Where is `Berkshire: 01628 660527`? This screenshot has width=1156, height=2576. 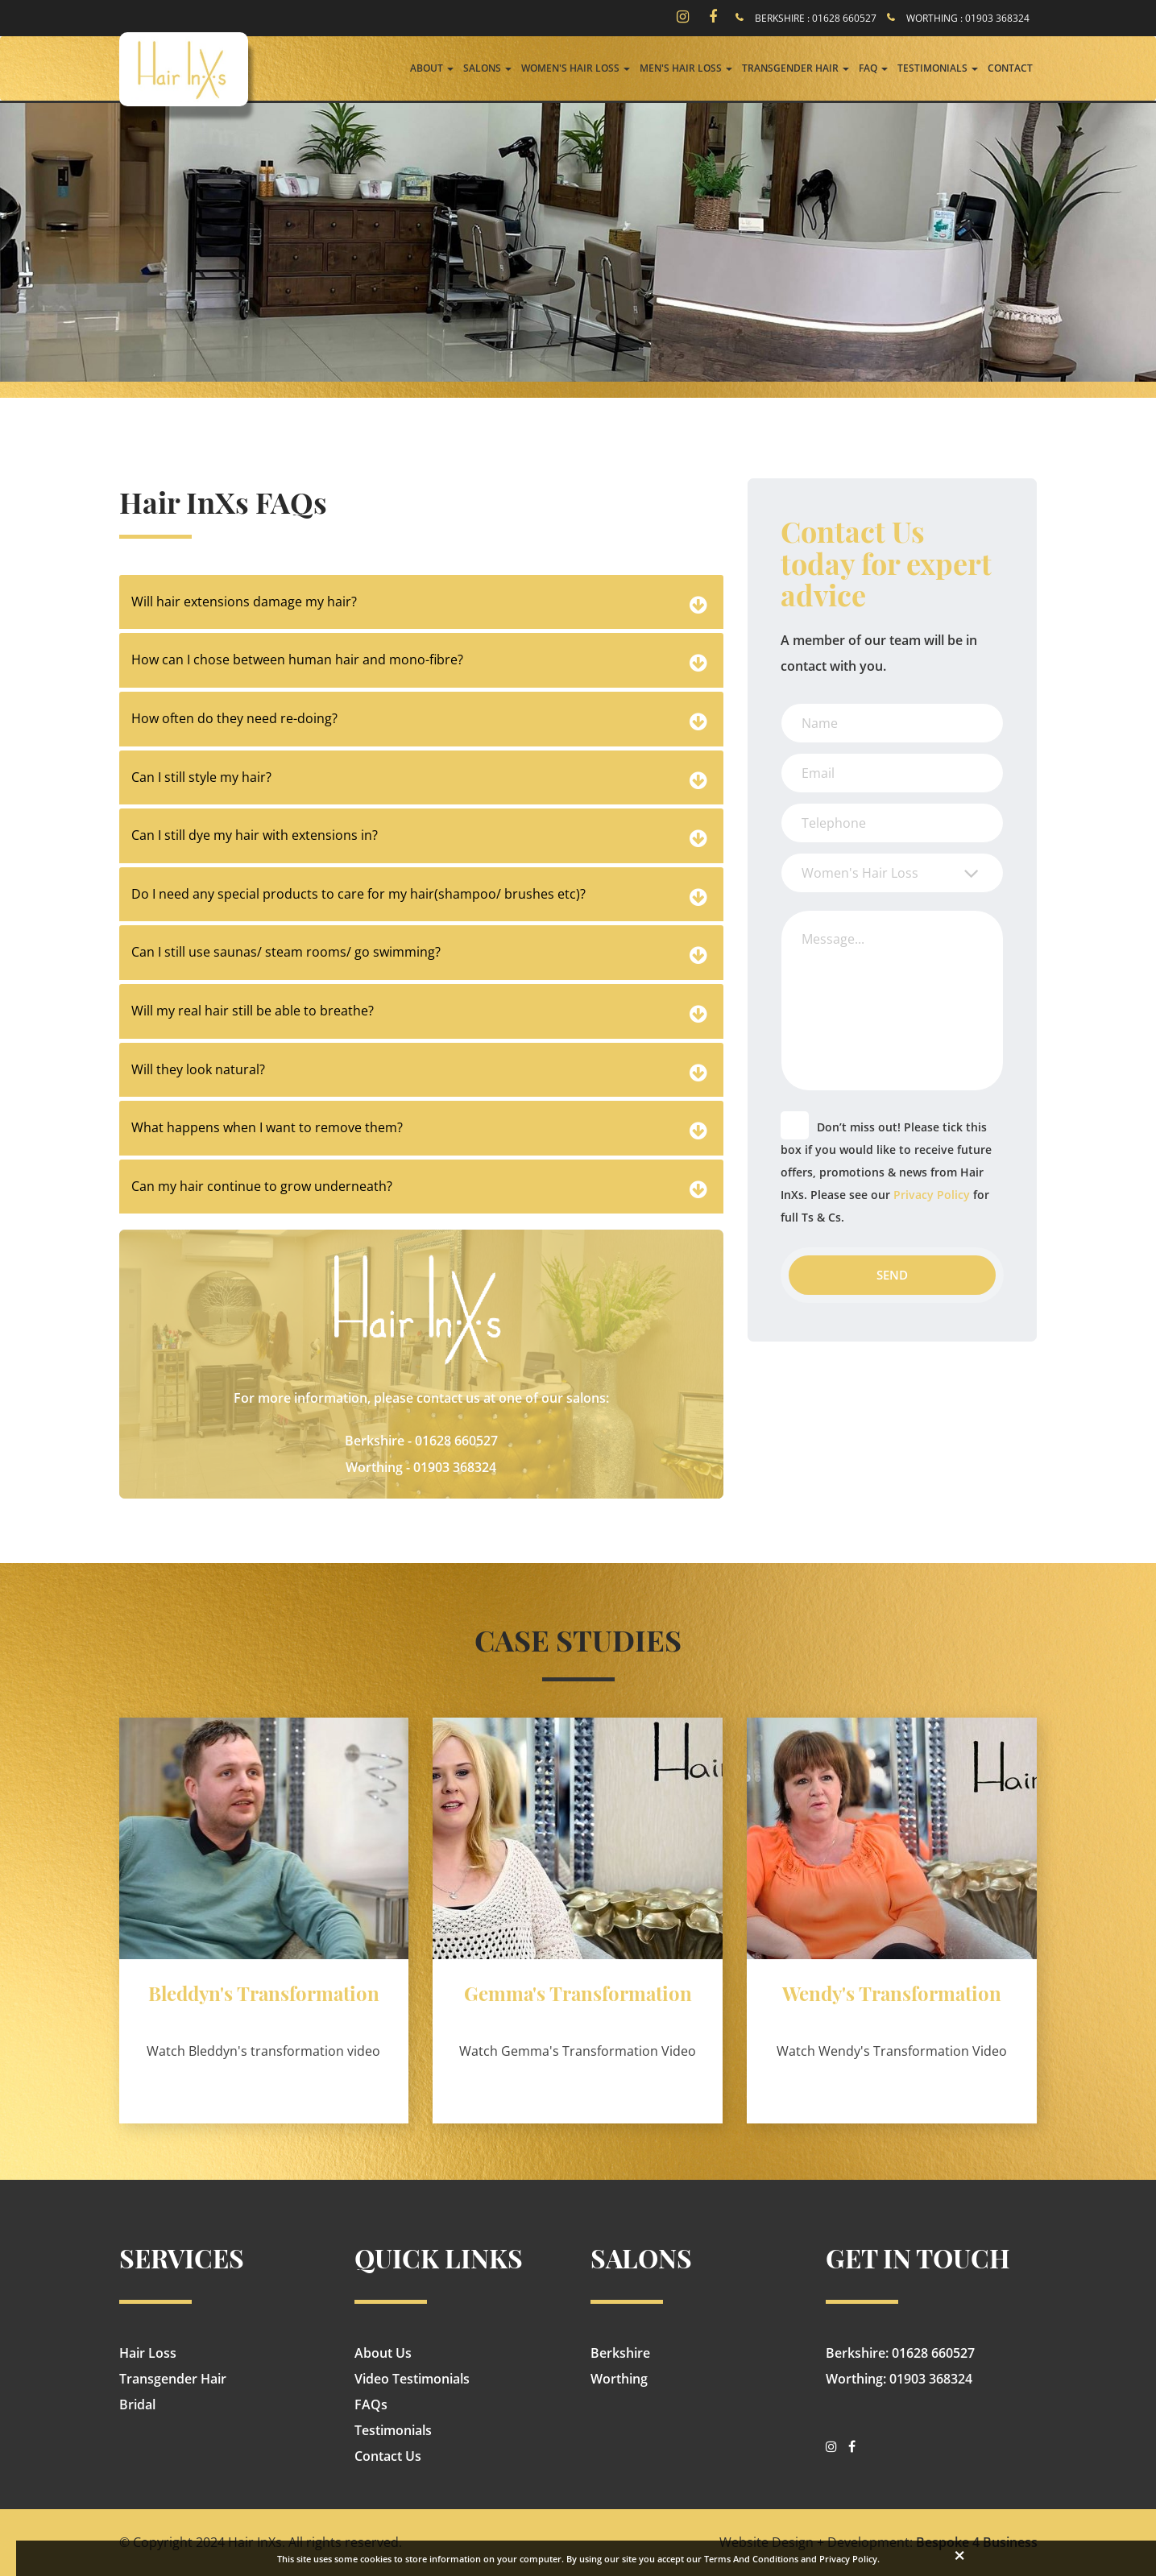 Berkshire: 01628 660527 is located at coordinates (900, 2353).